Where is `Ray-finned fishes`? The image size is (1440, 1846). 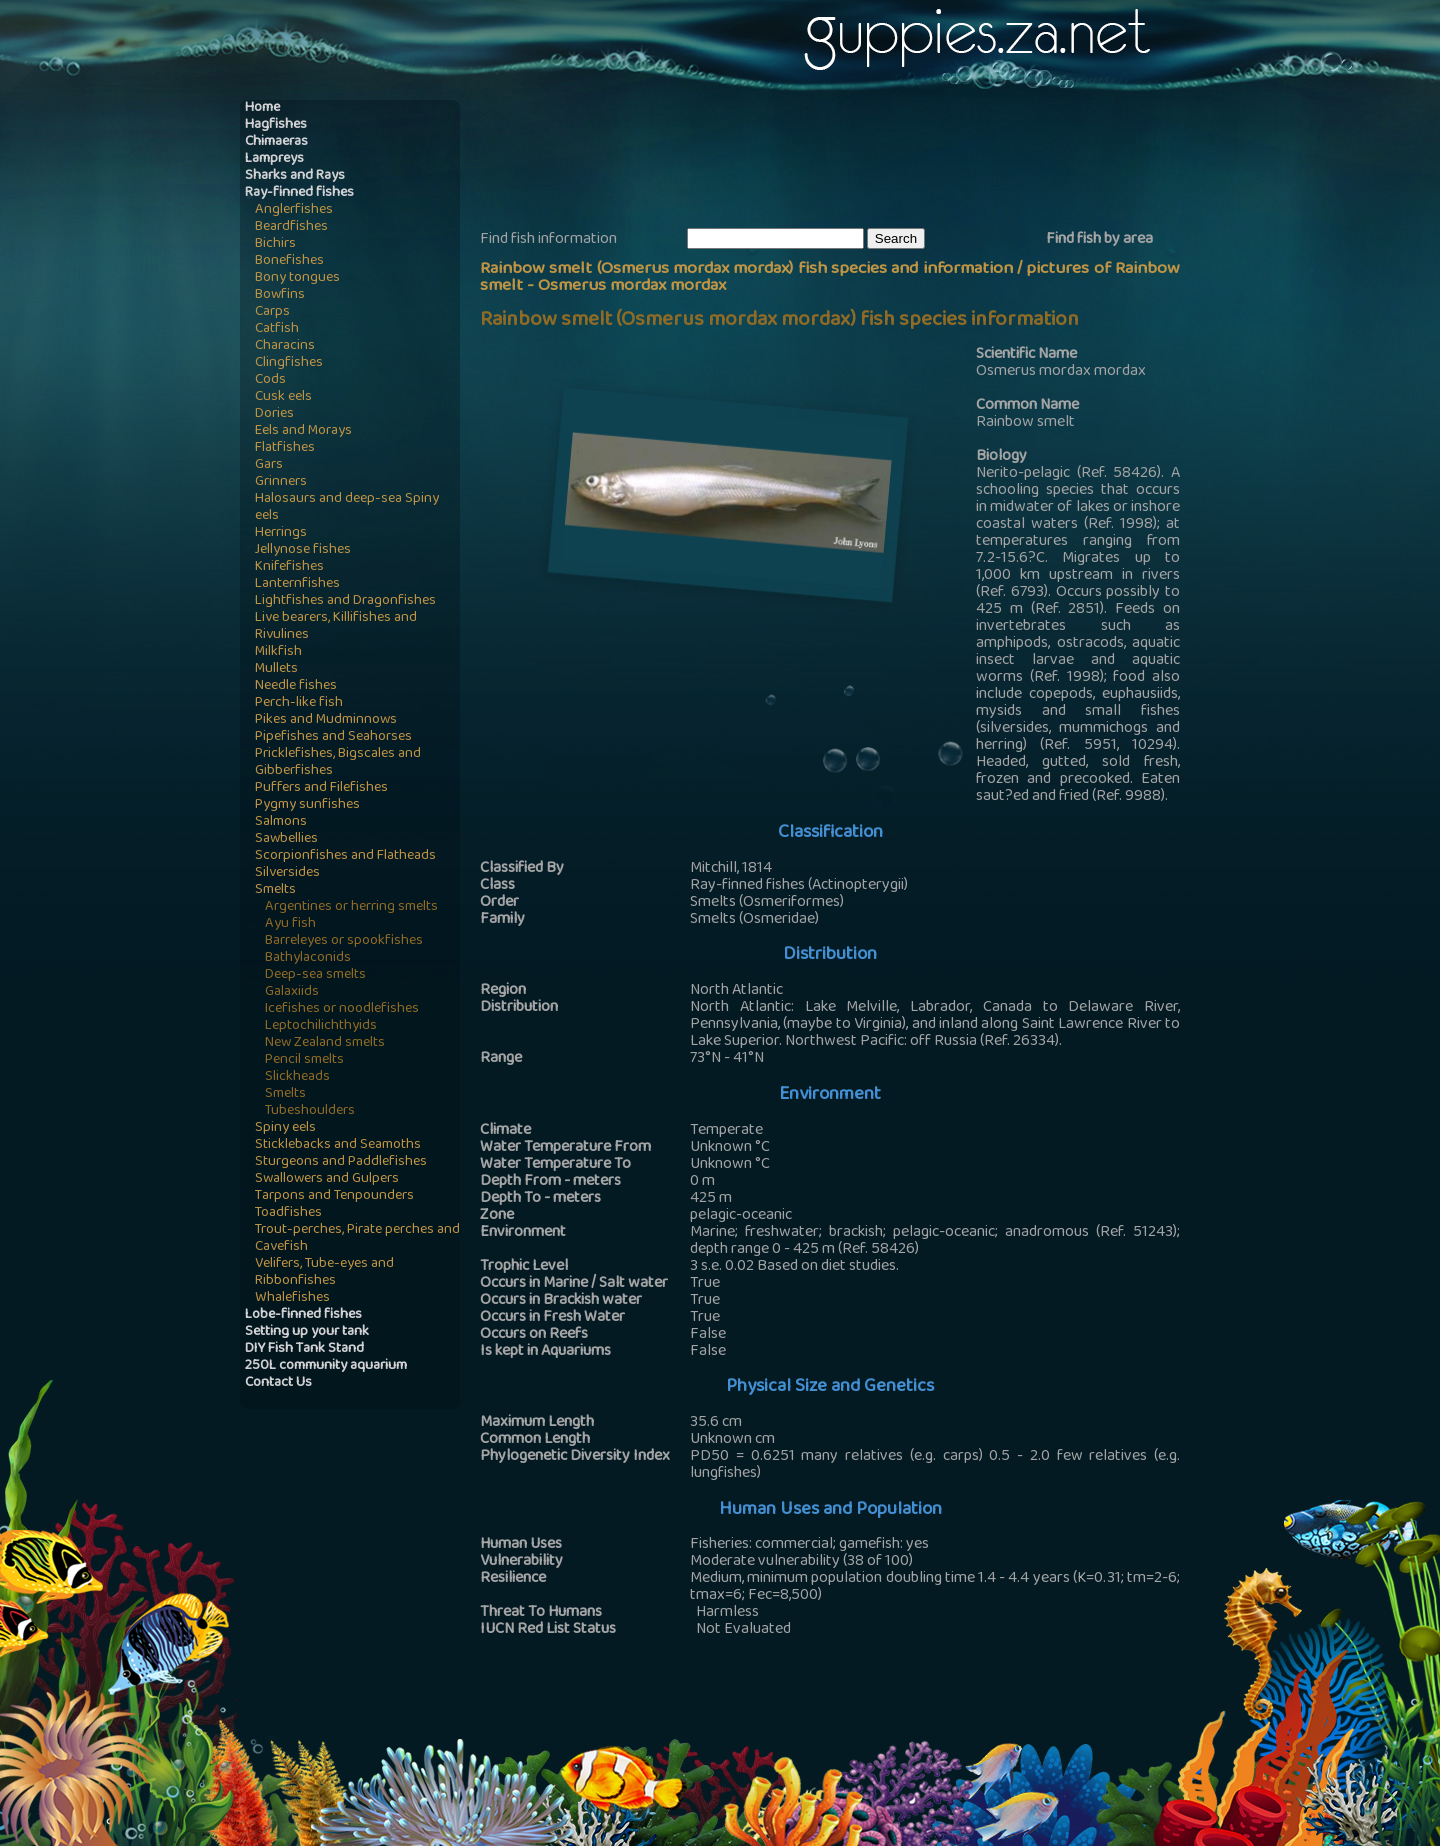
Ray-finned fishes is located at coordinates (299, 193).